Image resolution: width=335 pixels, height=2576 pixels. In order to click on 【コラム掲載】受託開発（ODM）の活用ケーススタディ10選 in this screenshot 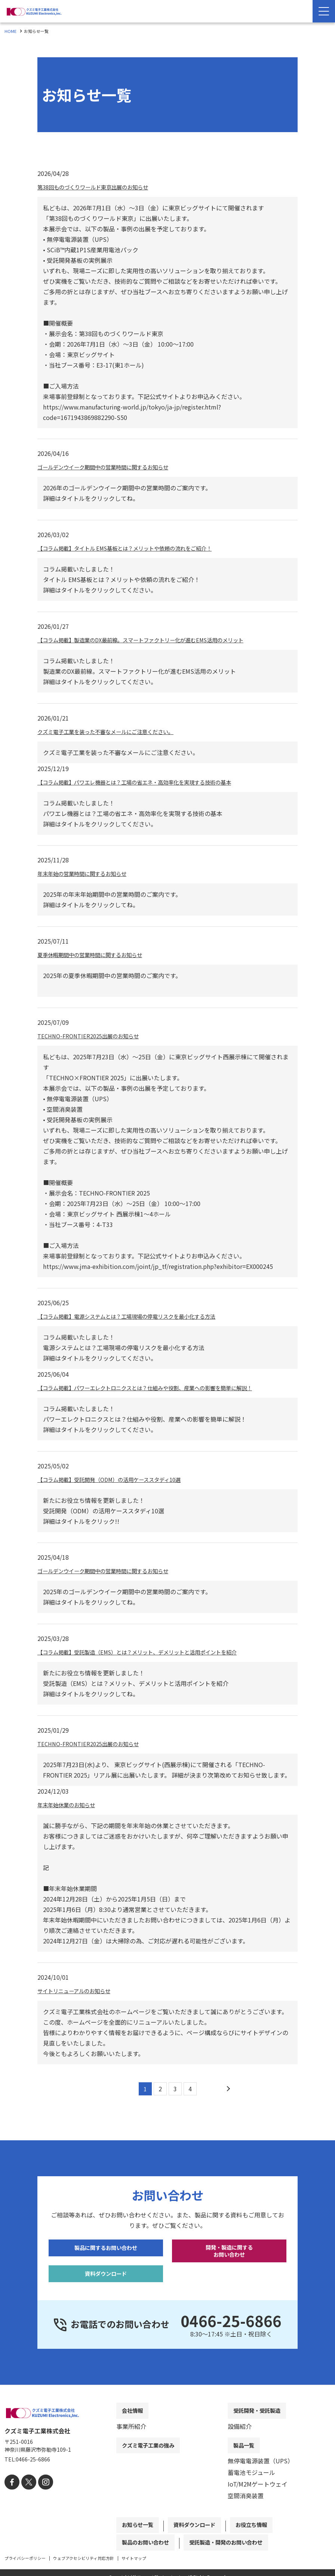, I will do `click(118, 1479)`.